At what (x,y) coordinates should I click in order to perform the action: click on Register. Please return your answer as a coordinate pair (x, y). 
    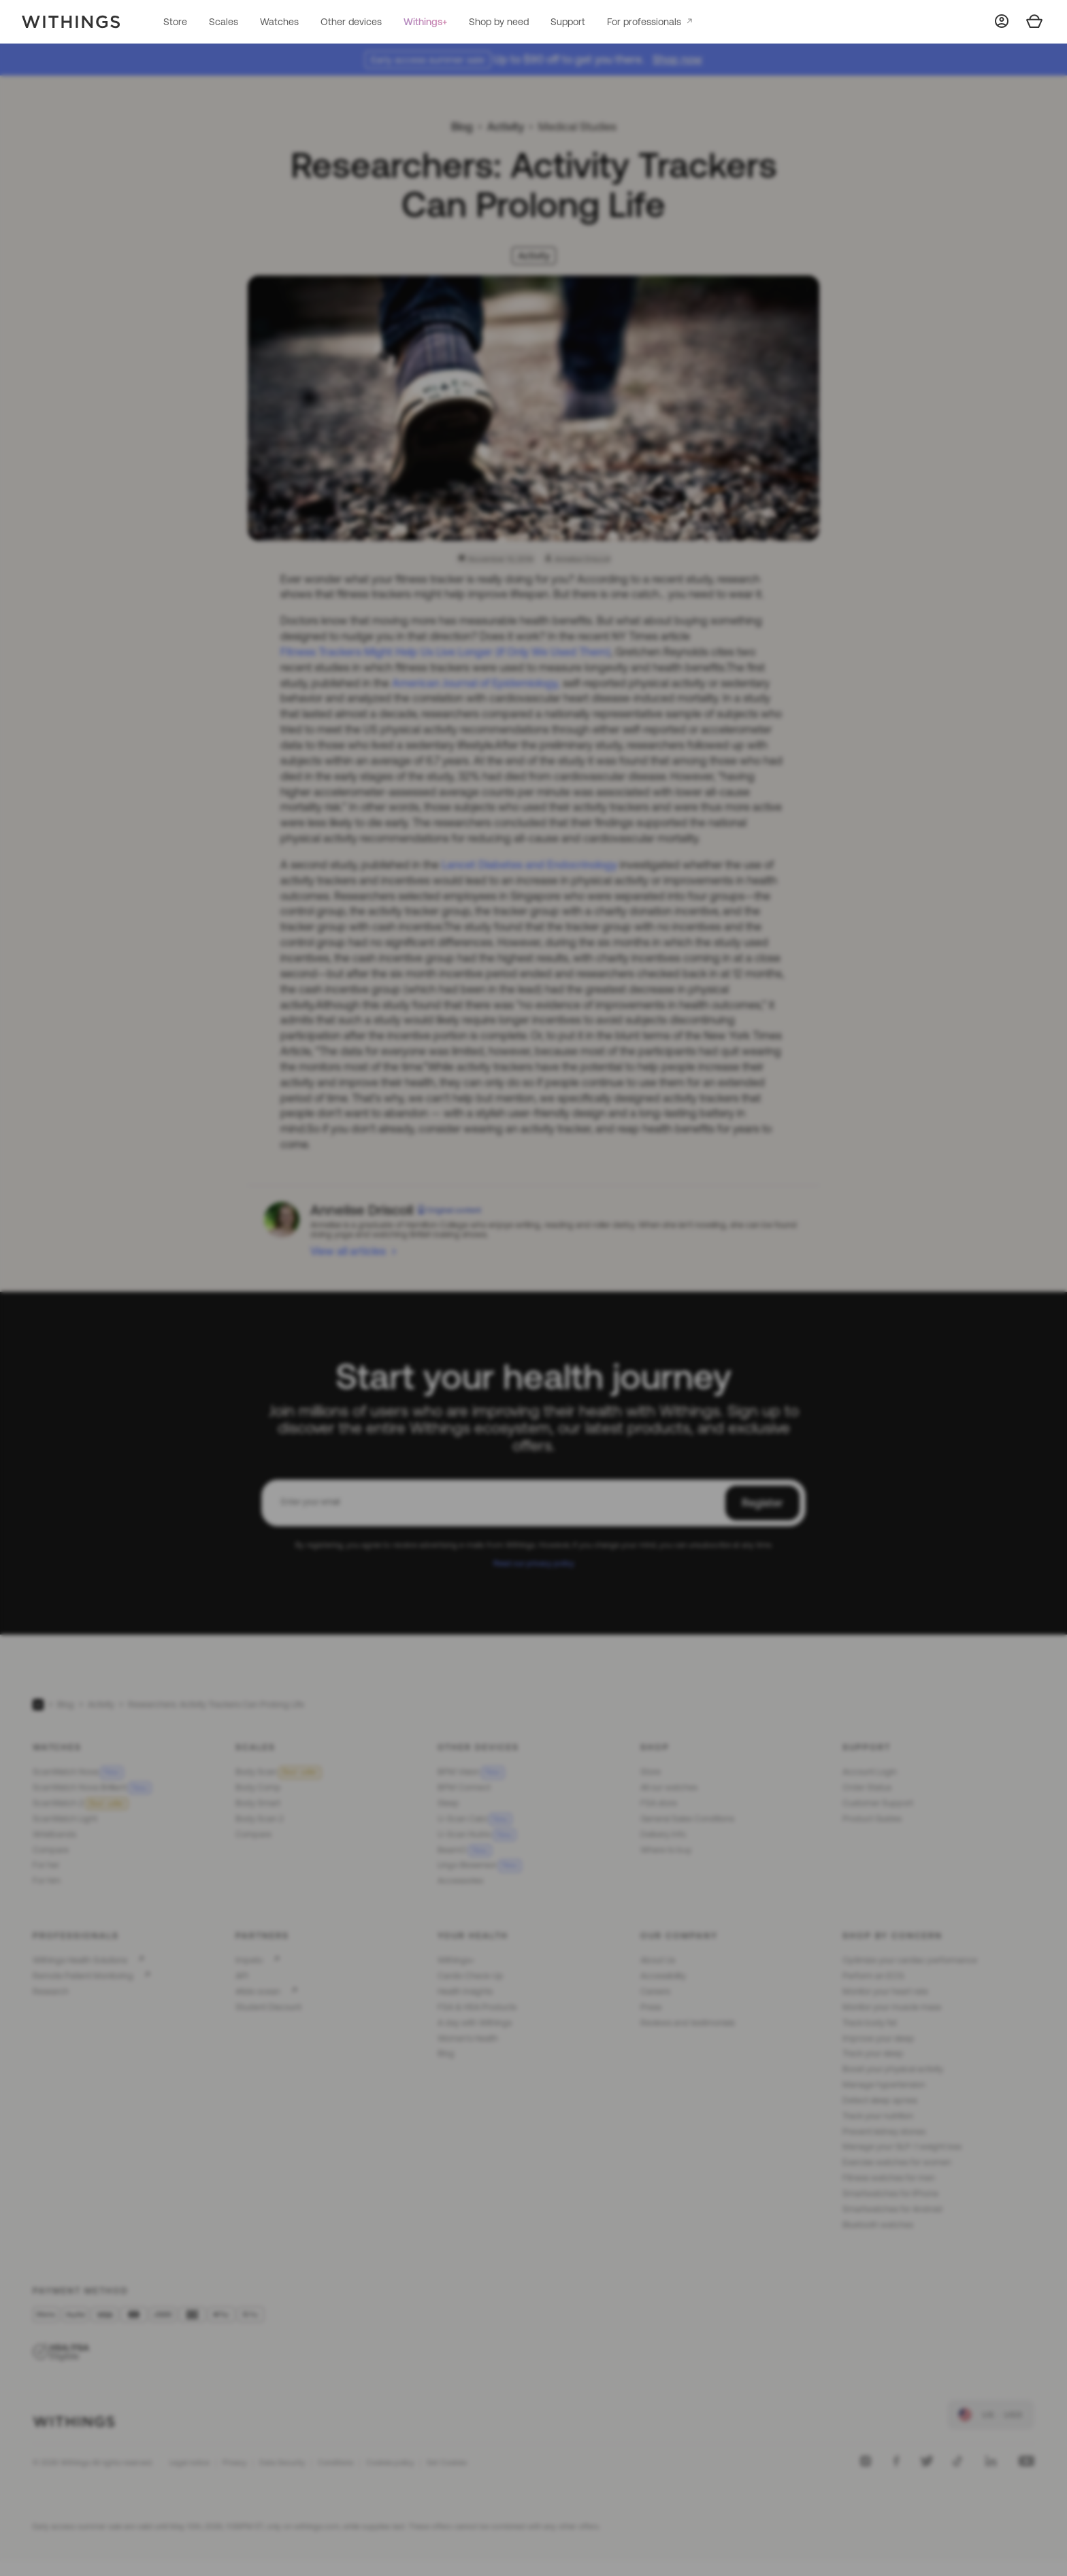
    Looking at the image, I should click on (762, 1502).